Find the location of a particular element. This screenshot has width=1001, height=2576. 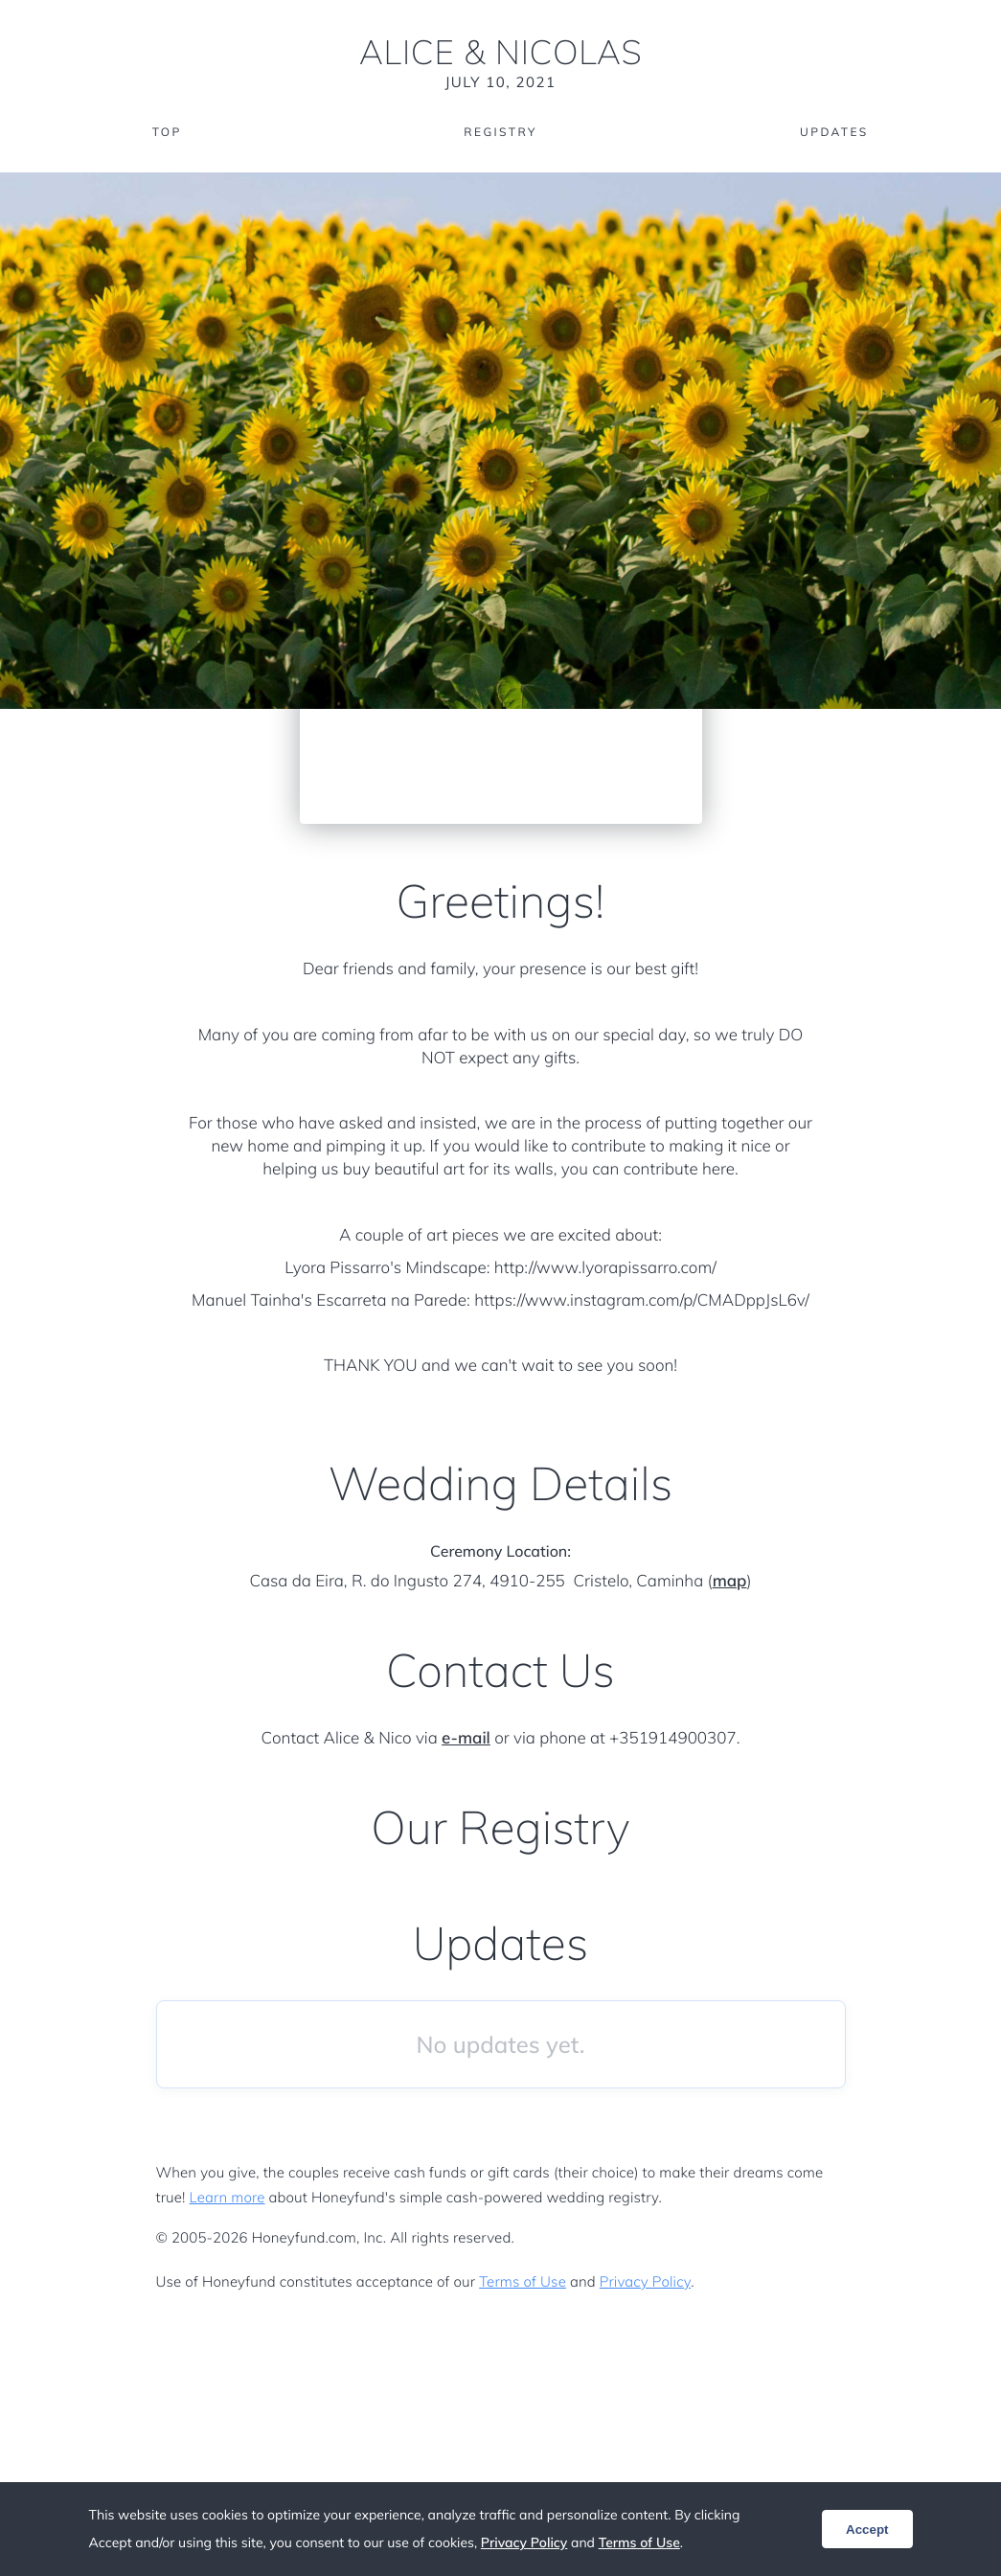

Updates is located at coordinates (834, 132).